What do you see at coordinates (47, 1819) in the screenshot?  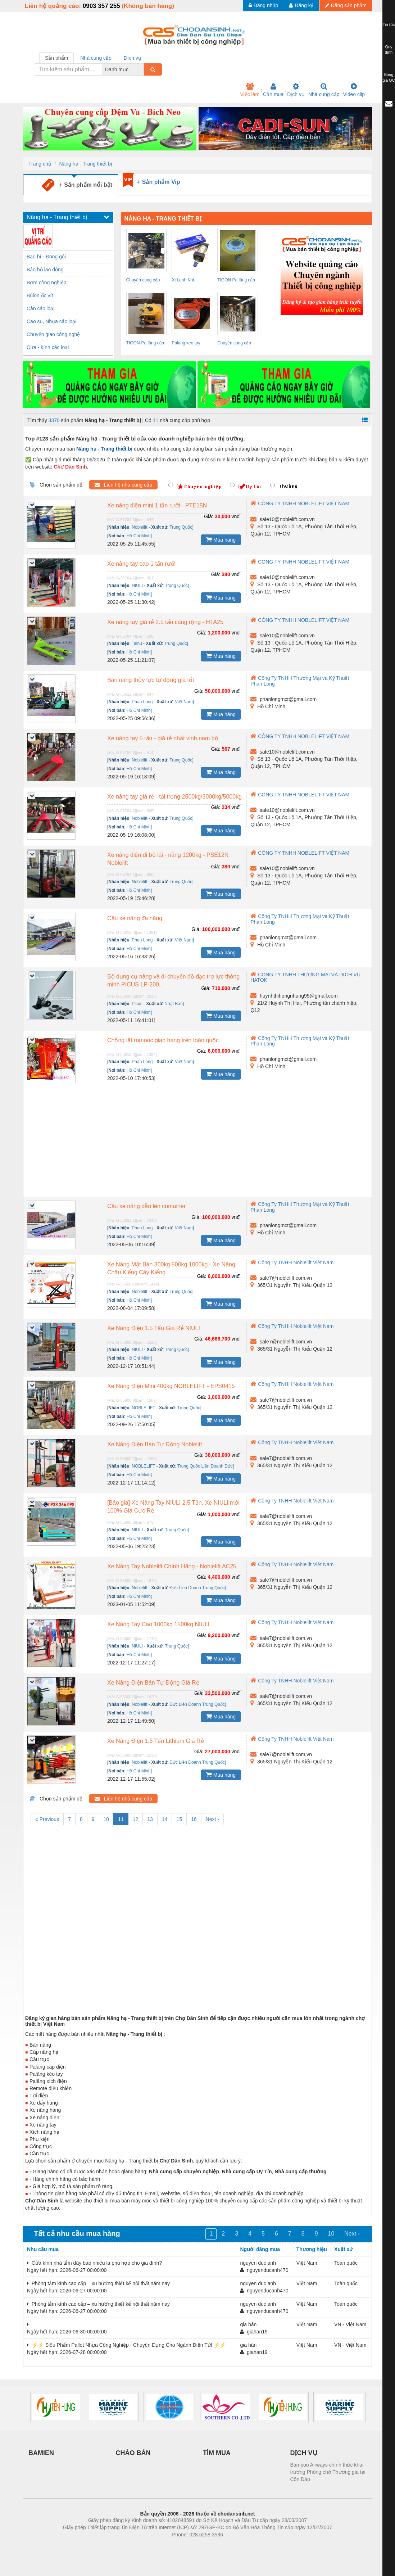 I see `« Previous` at bounding box center [47, 1819].